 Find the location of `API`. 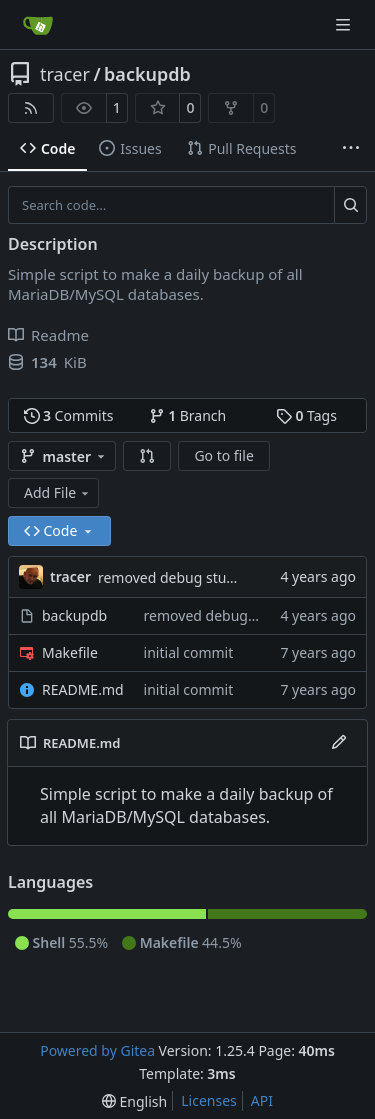

API is located at coordinates (262, 1100).